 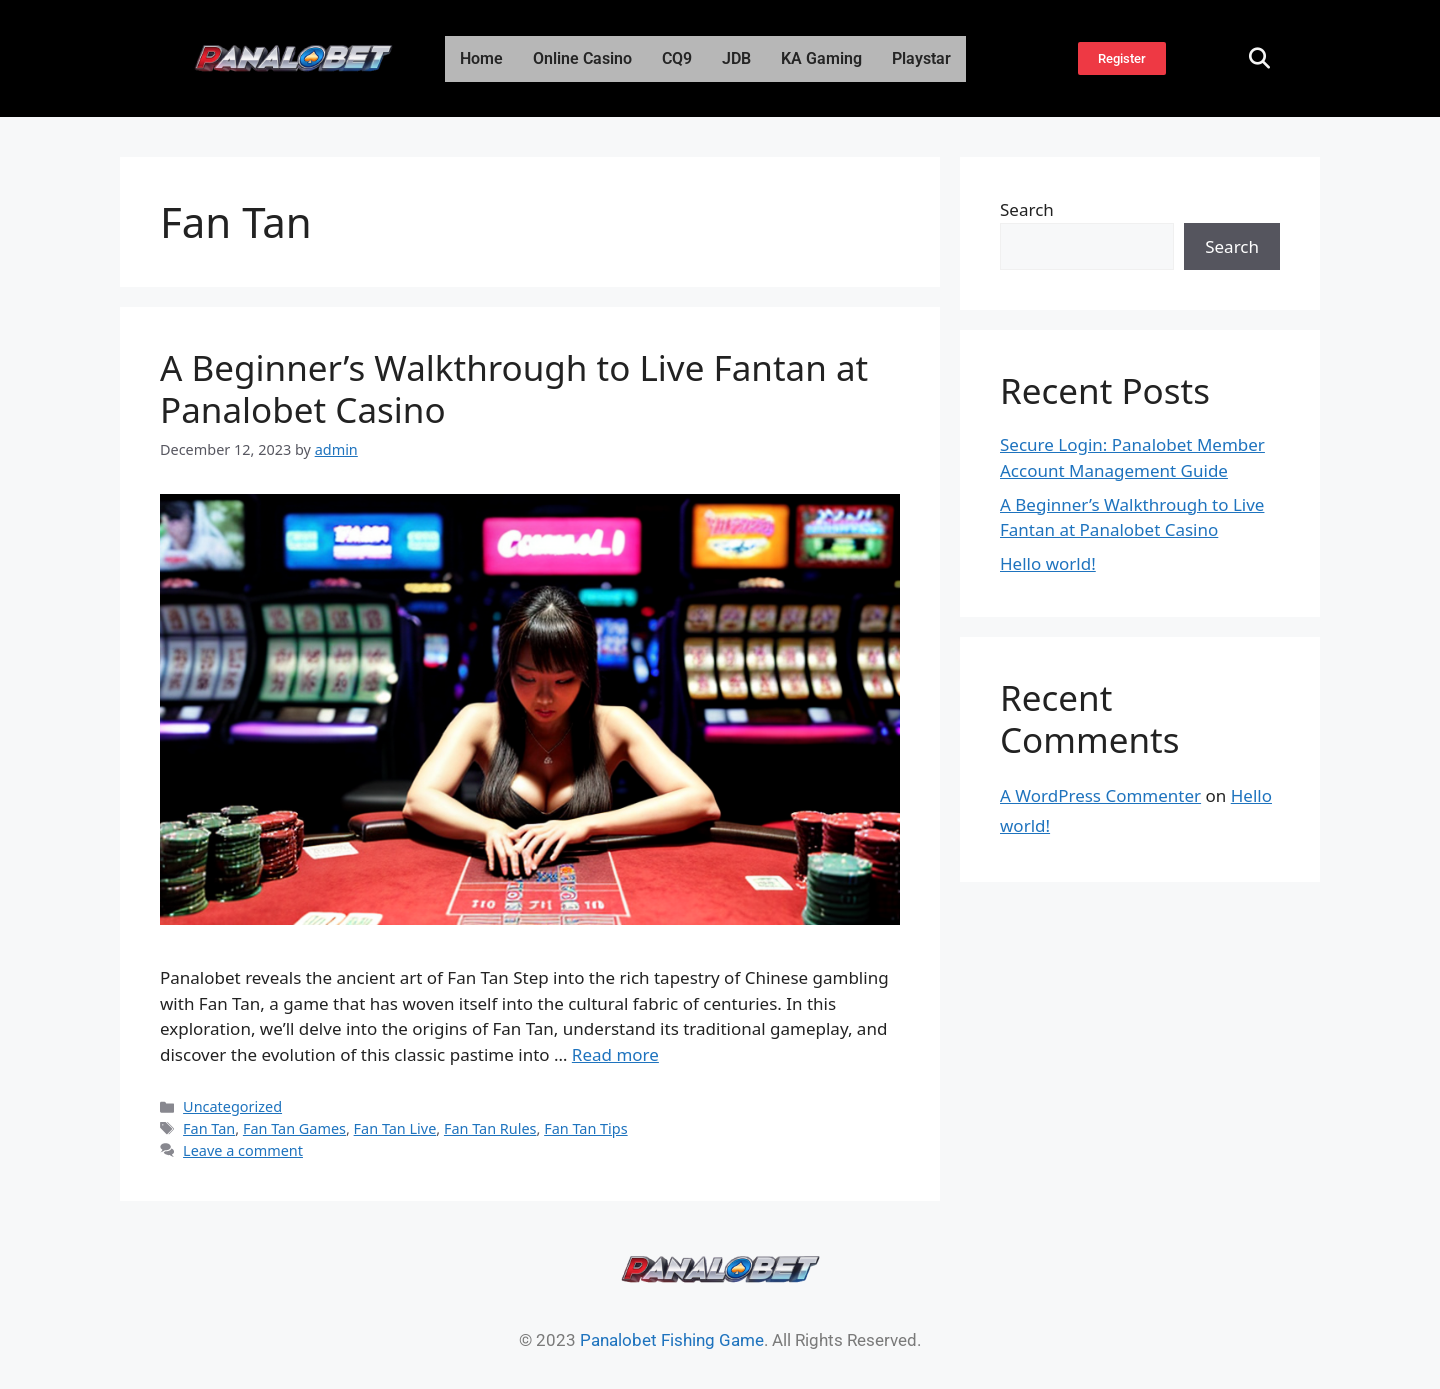 What do you see at coordinates (514, 388) in the screenshot?
I see `A Beginner’s Walkthrough to Live Fantan at Panalobet Casino` at bounding box center [514, 388].